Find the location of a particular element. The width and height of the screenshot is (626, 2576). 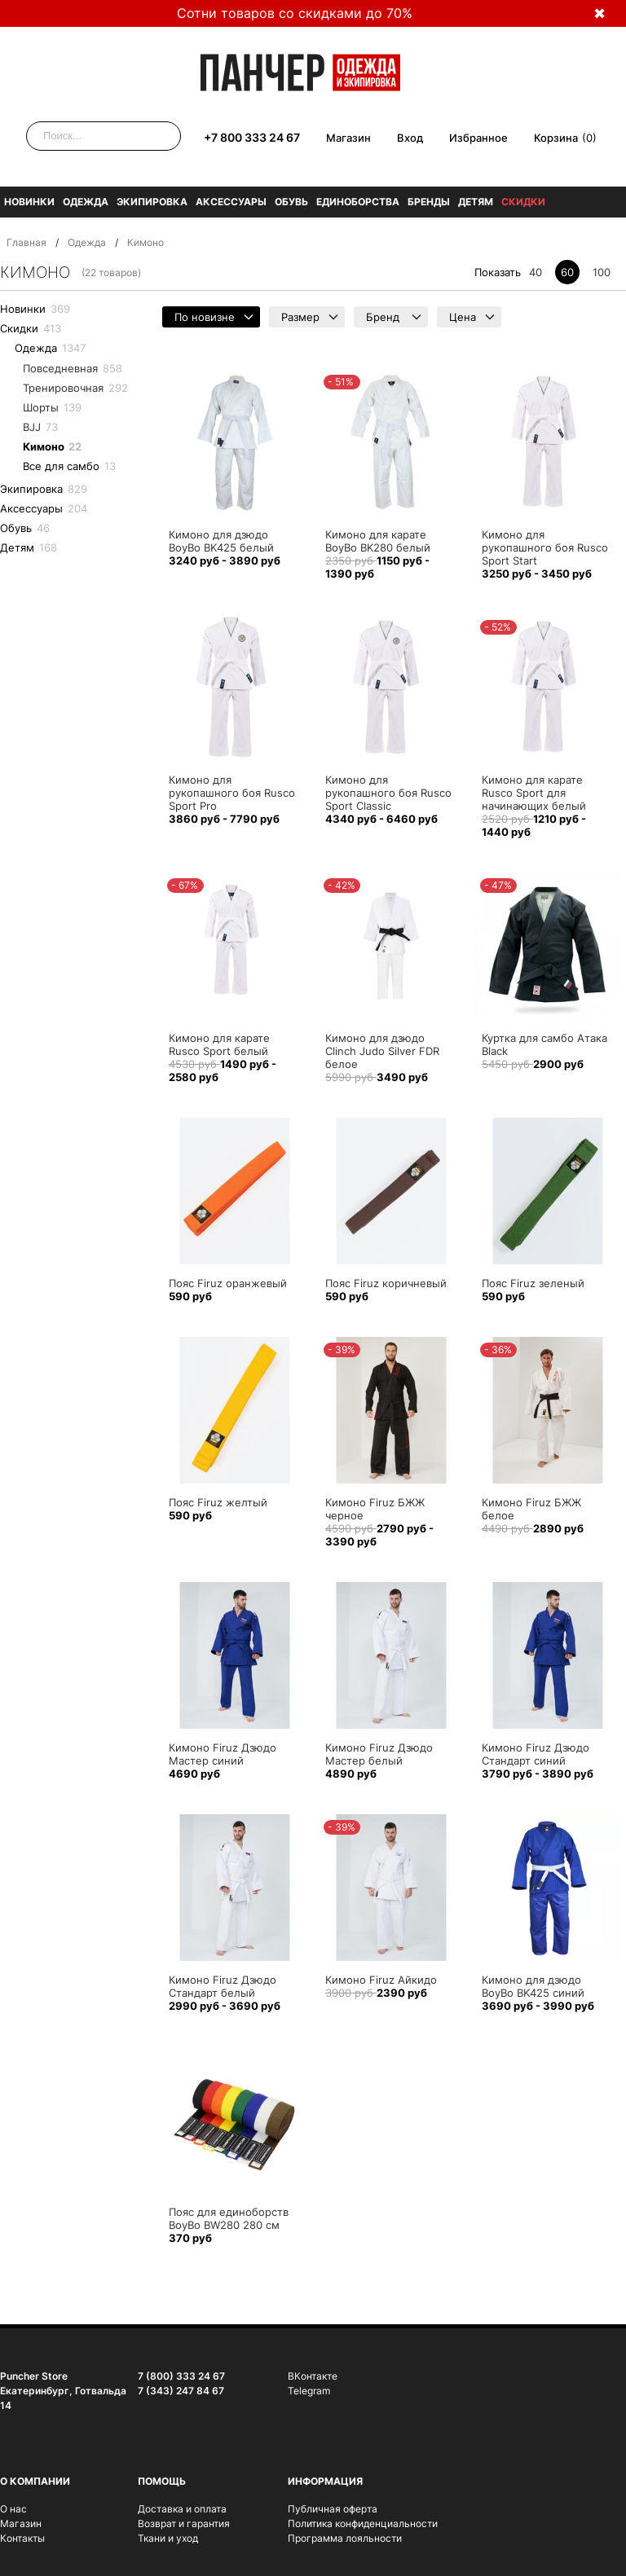

Кимоно Firuz Дзюдо Мастер синий is located at coordinates (222, 1754).